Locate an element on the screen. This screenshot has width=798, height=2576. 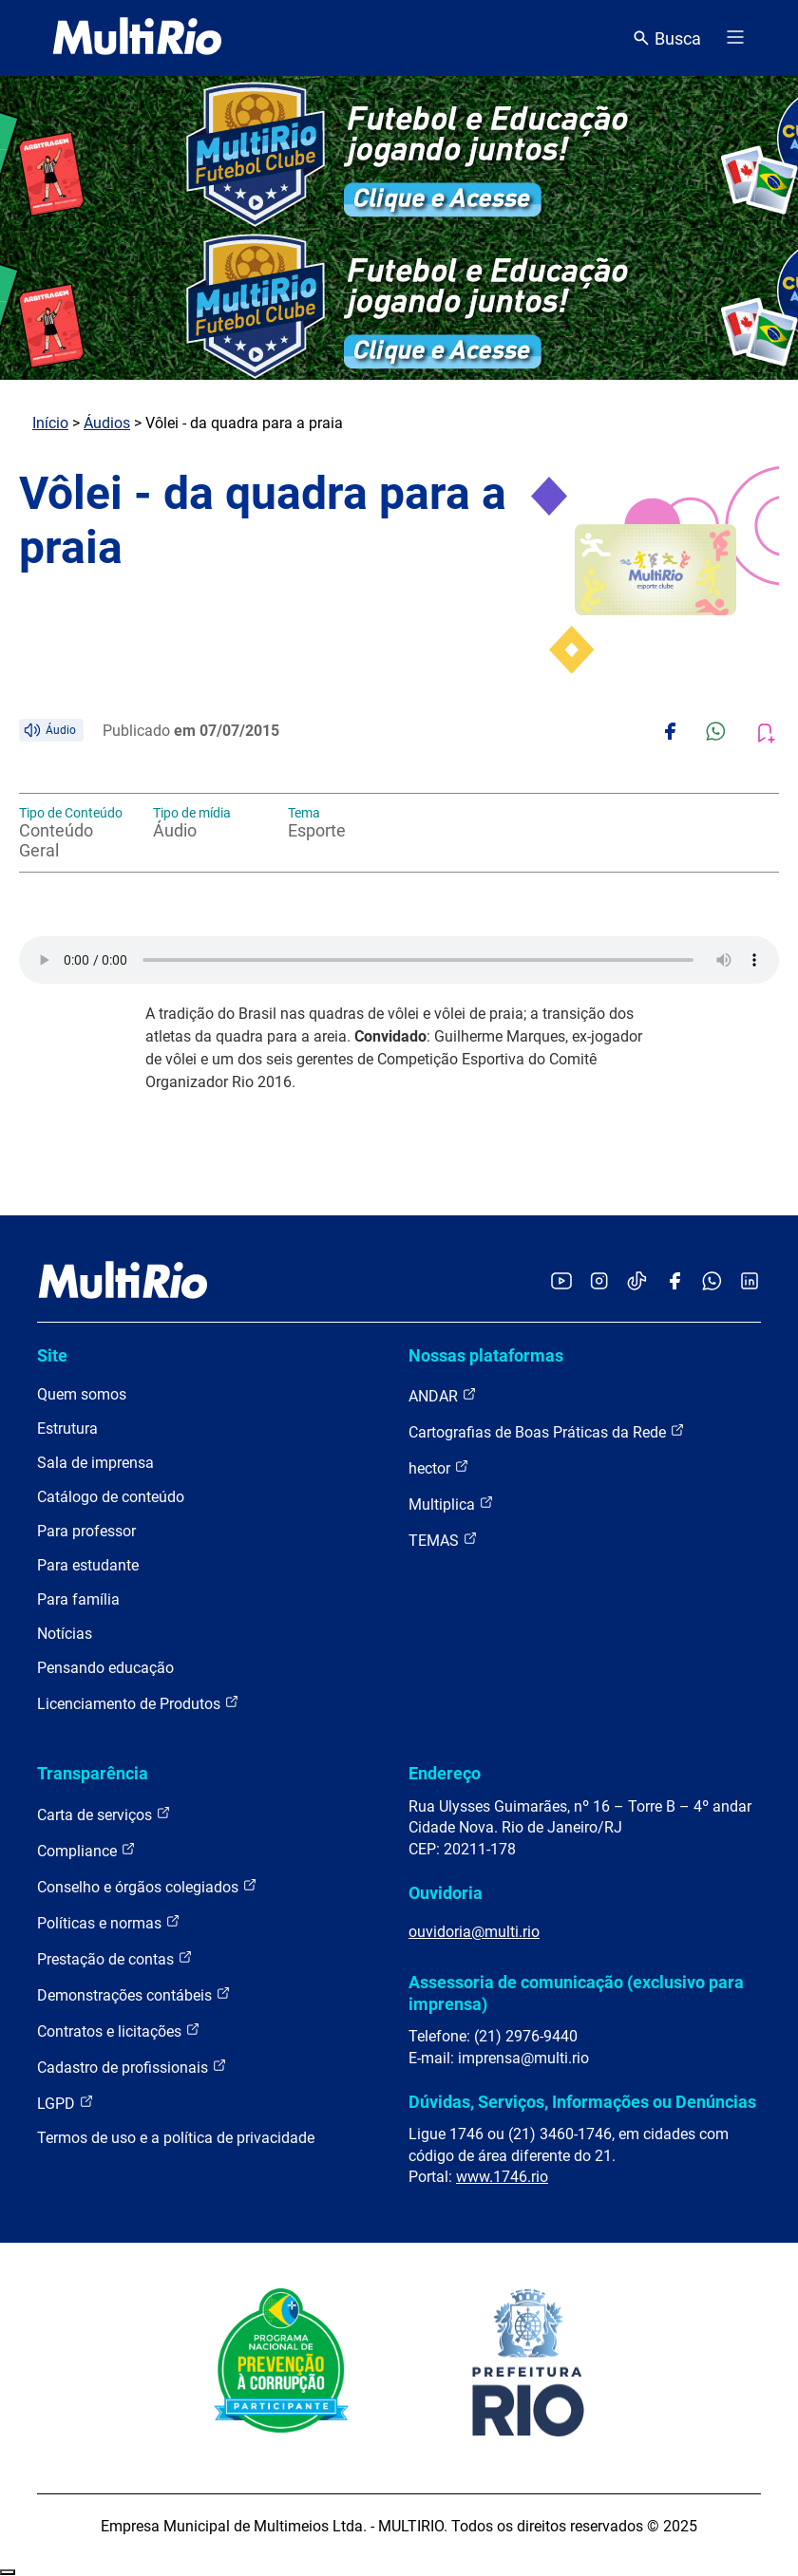
[acessar a página inicial do site] is located at coordinates (137, 38).